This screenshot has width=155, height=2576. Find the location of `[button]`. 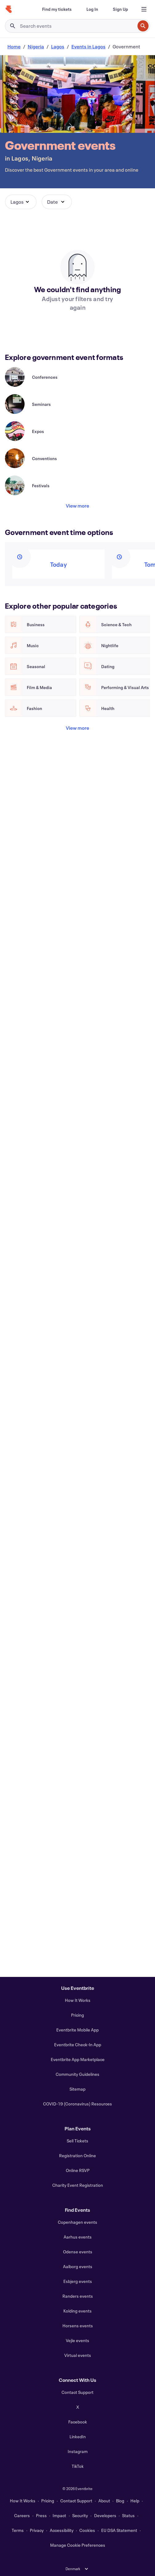

[button] is located at coordinates (21, 201).